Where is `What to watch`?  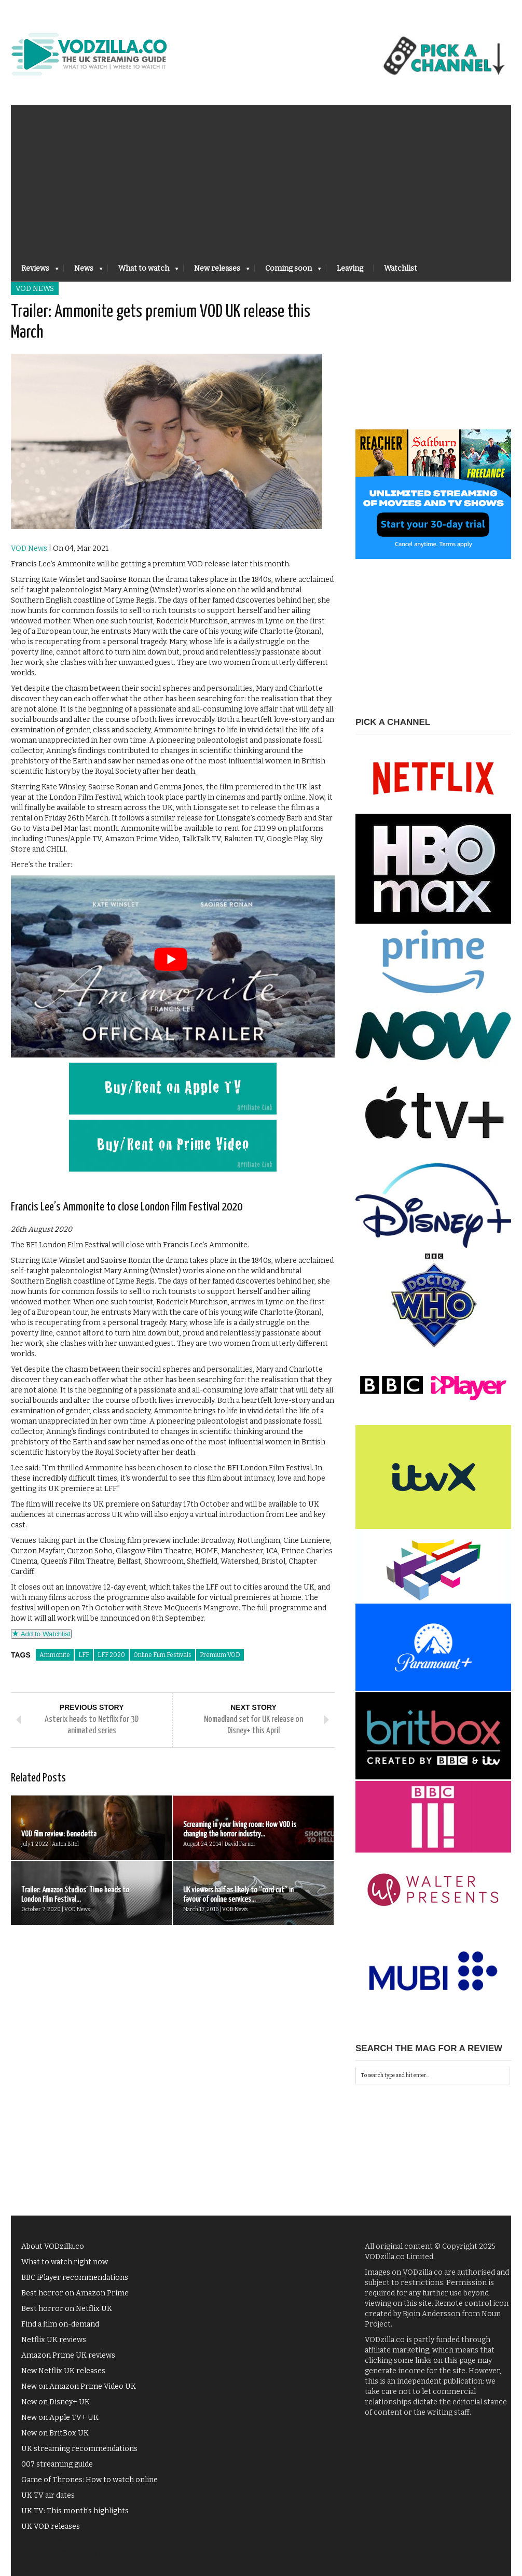 What to watch is located at coordinates (143, 271).